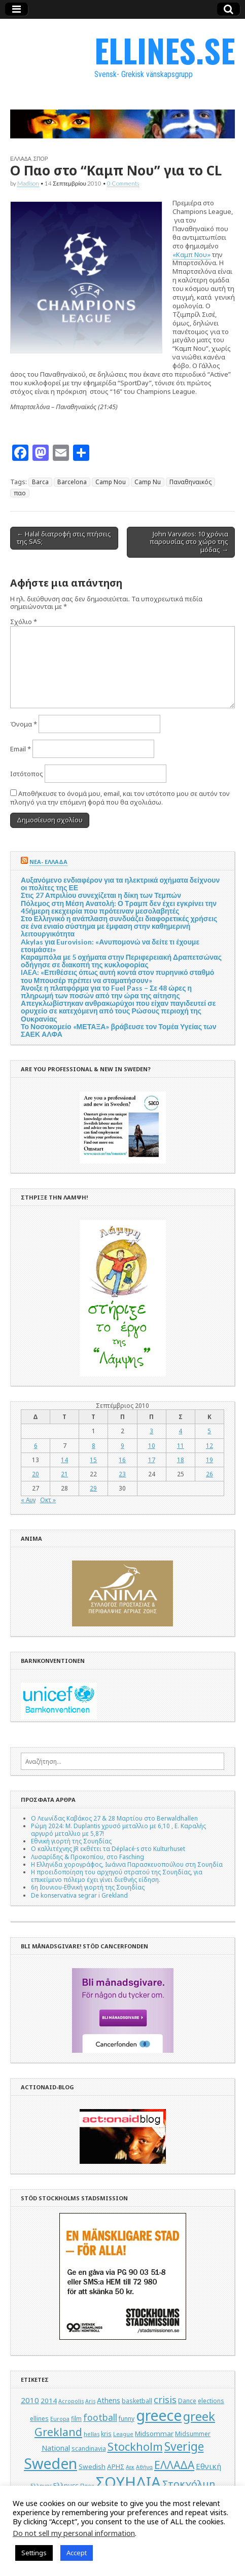 The width and height of the screenshot is (245, 2576). What do you see at coordinates (59, 2418) in the screenshot?
I see `Europa [Europa (4 στοιχεία)]` at bounding box center [59, 2418].